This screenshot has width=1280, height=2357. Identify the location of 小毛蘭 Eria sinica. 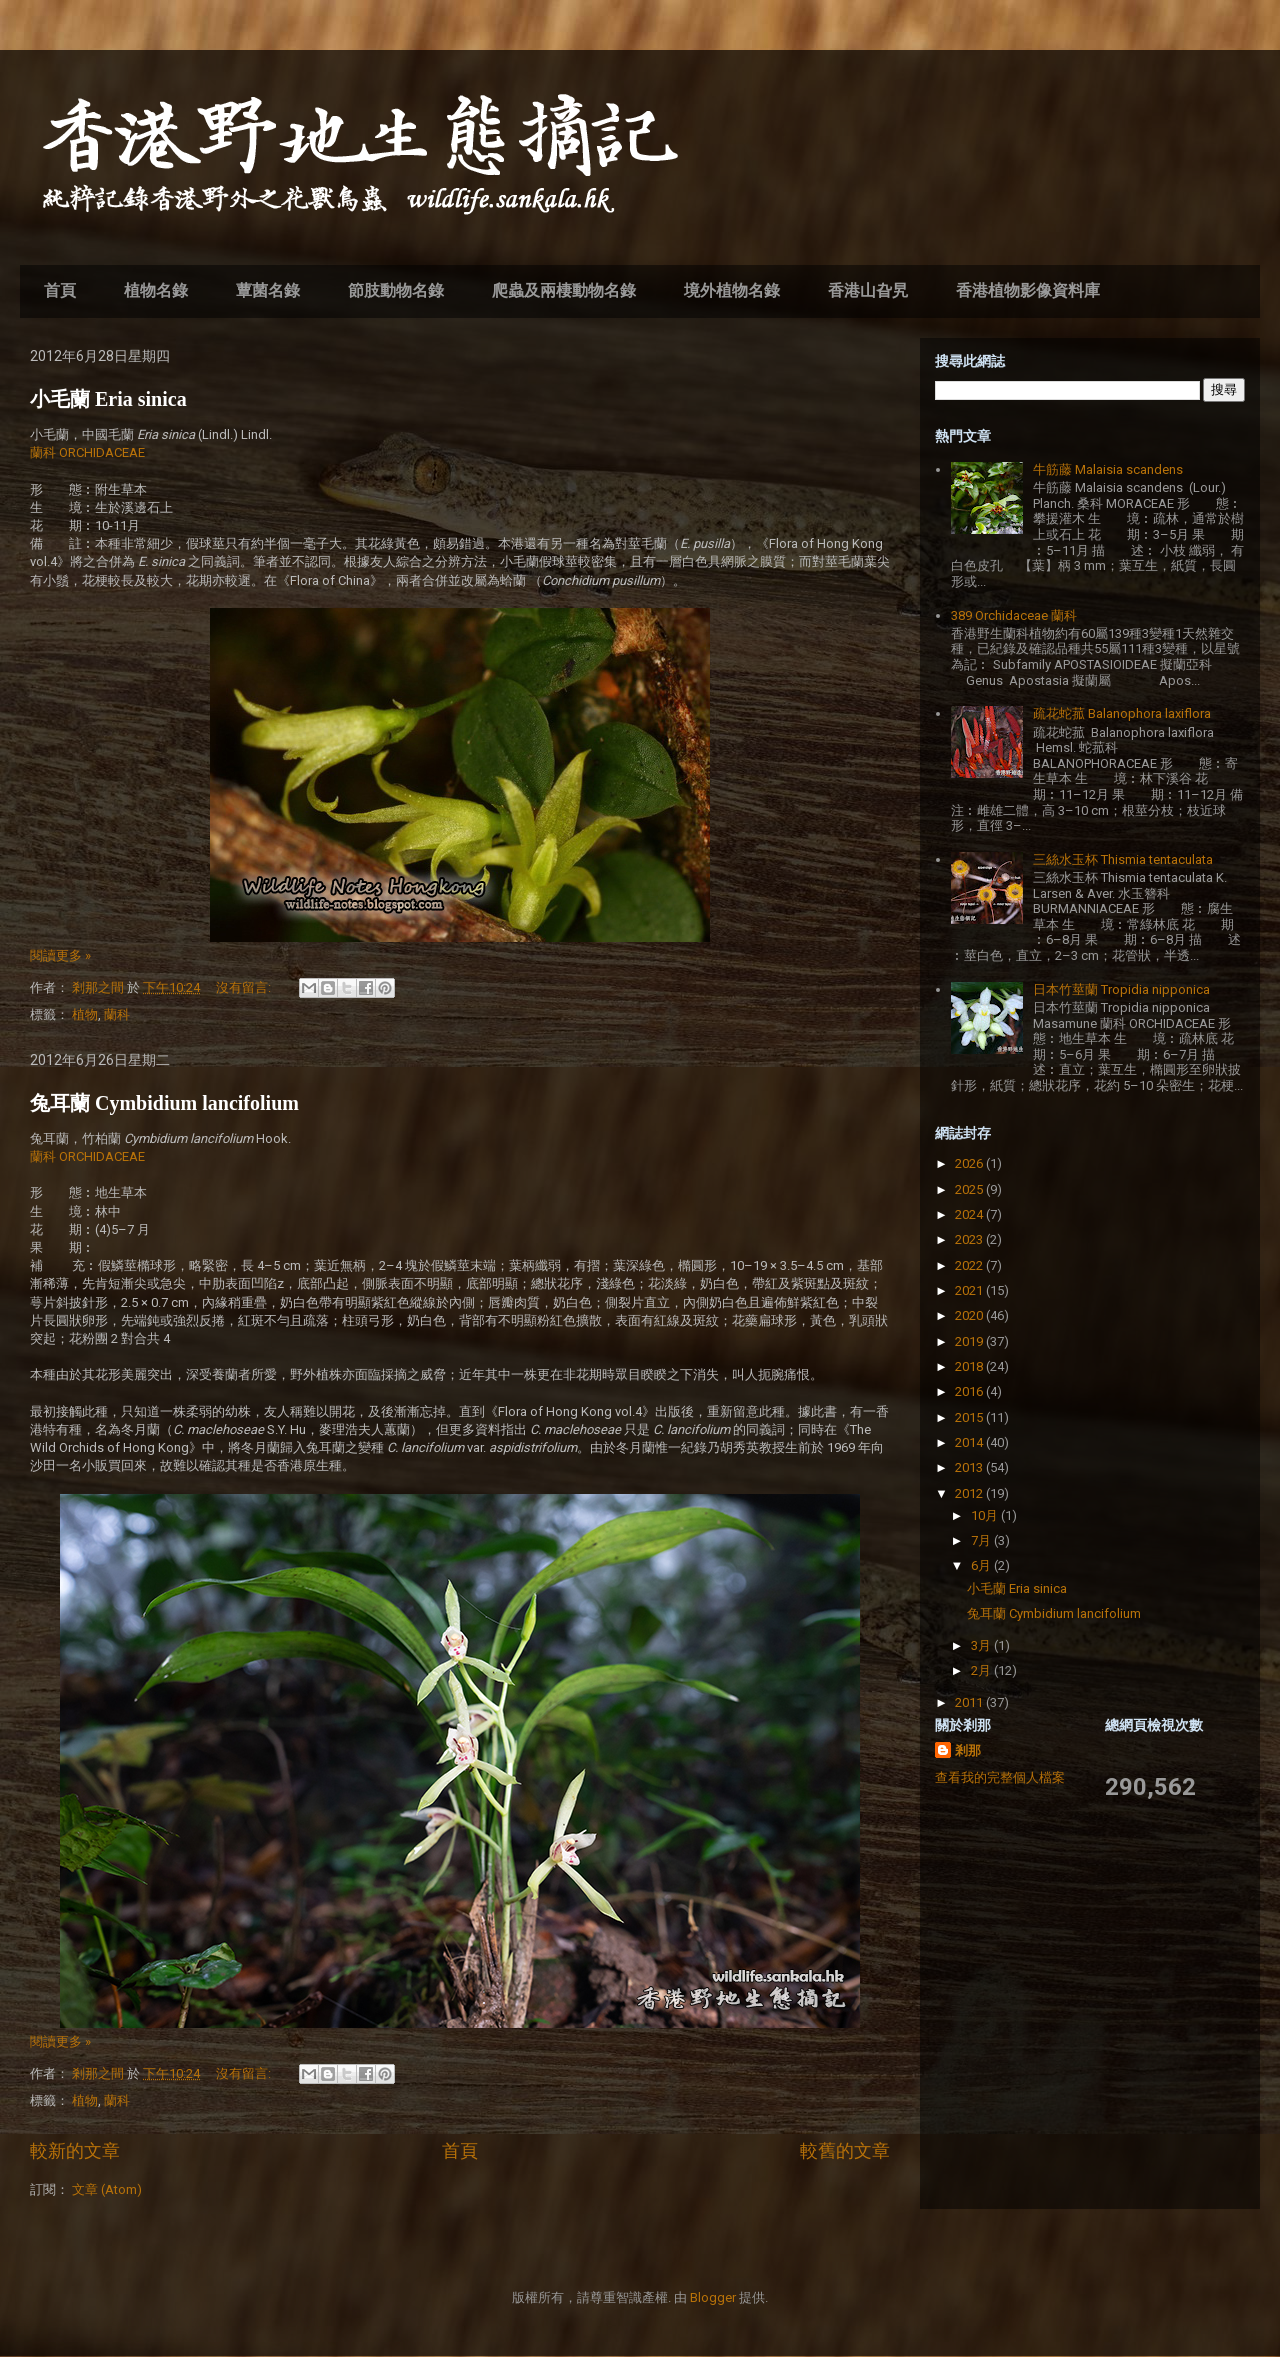
(108, 399).